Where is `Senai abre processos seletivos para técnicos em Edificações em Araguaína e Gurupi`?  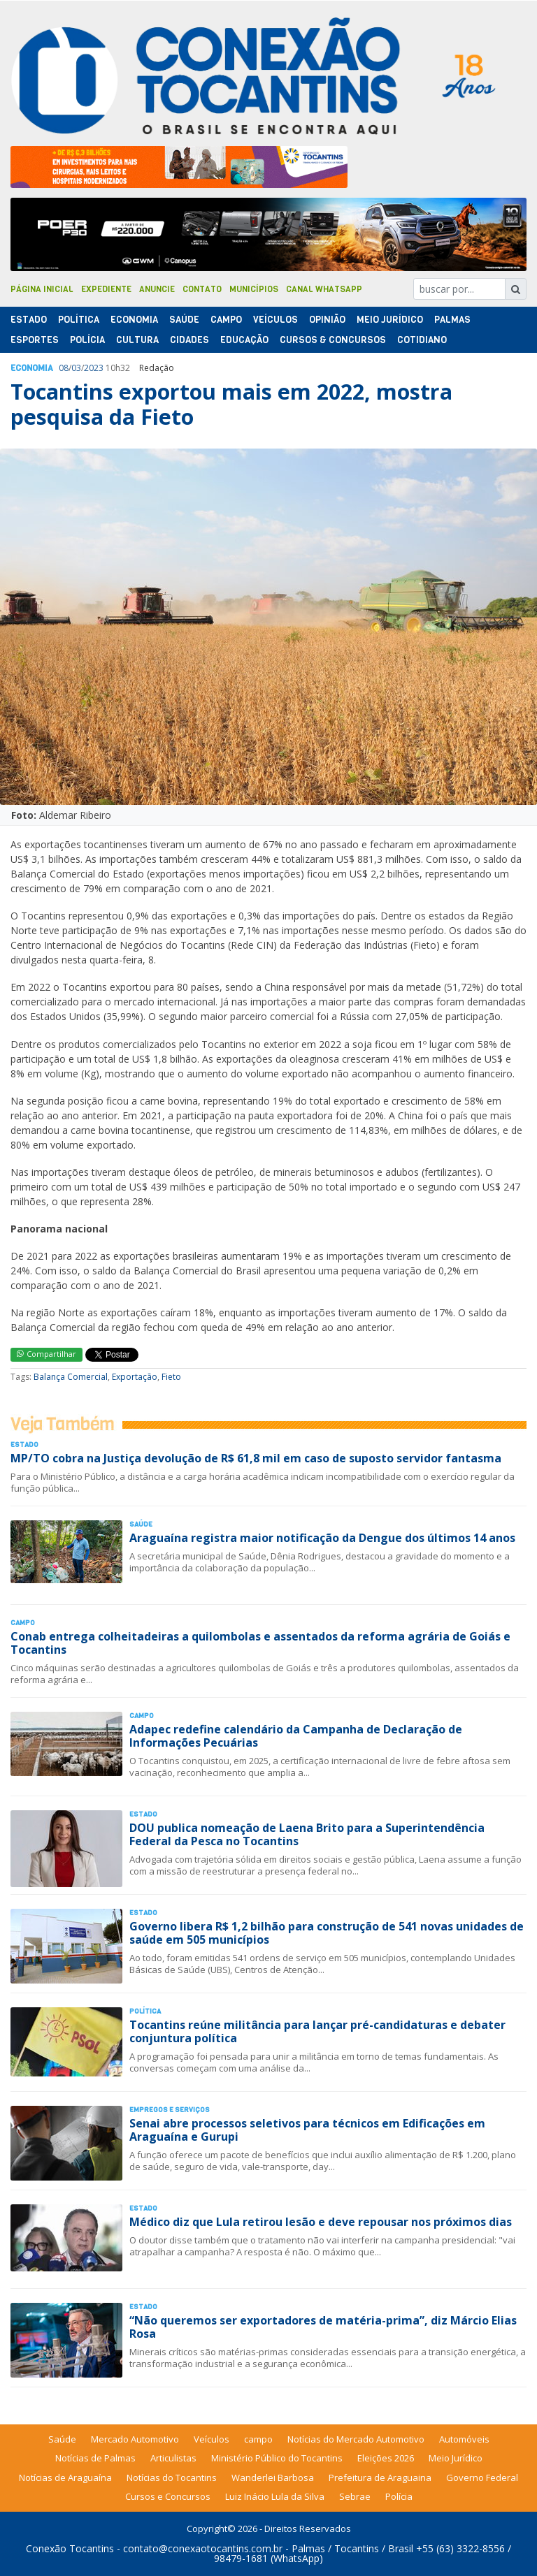
Senai abre processos seletivos para técnicos em Edificações em Araguaína e Gurupi is located at coordinates (307, 2130).